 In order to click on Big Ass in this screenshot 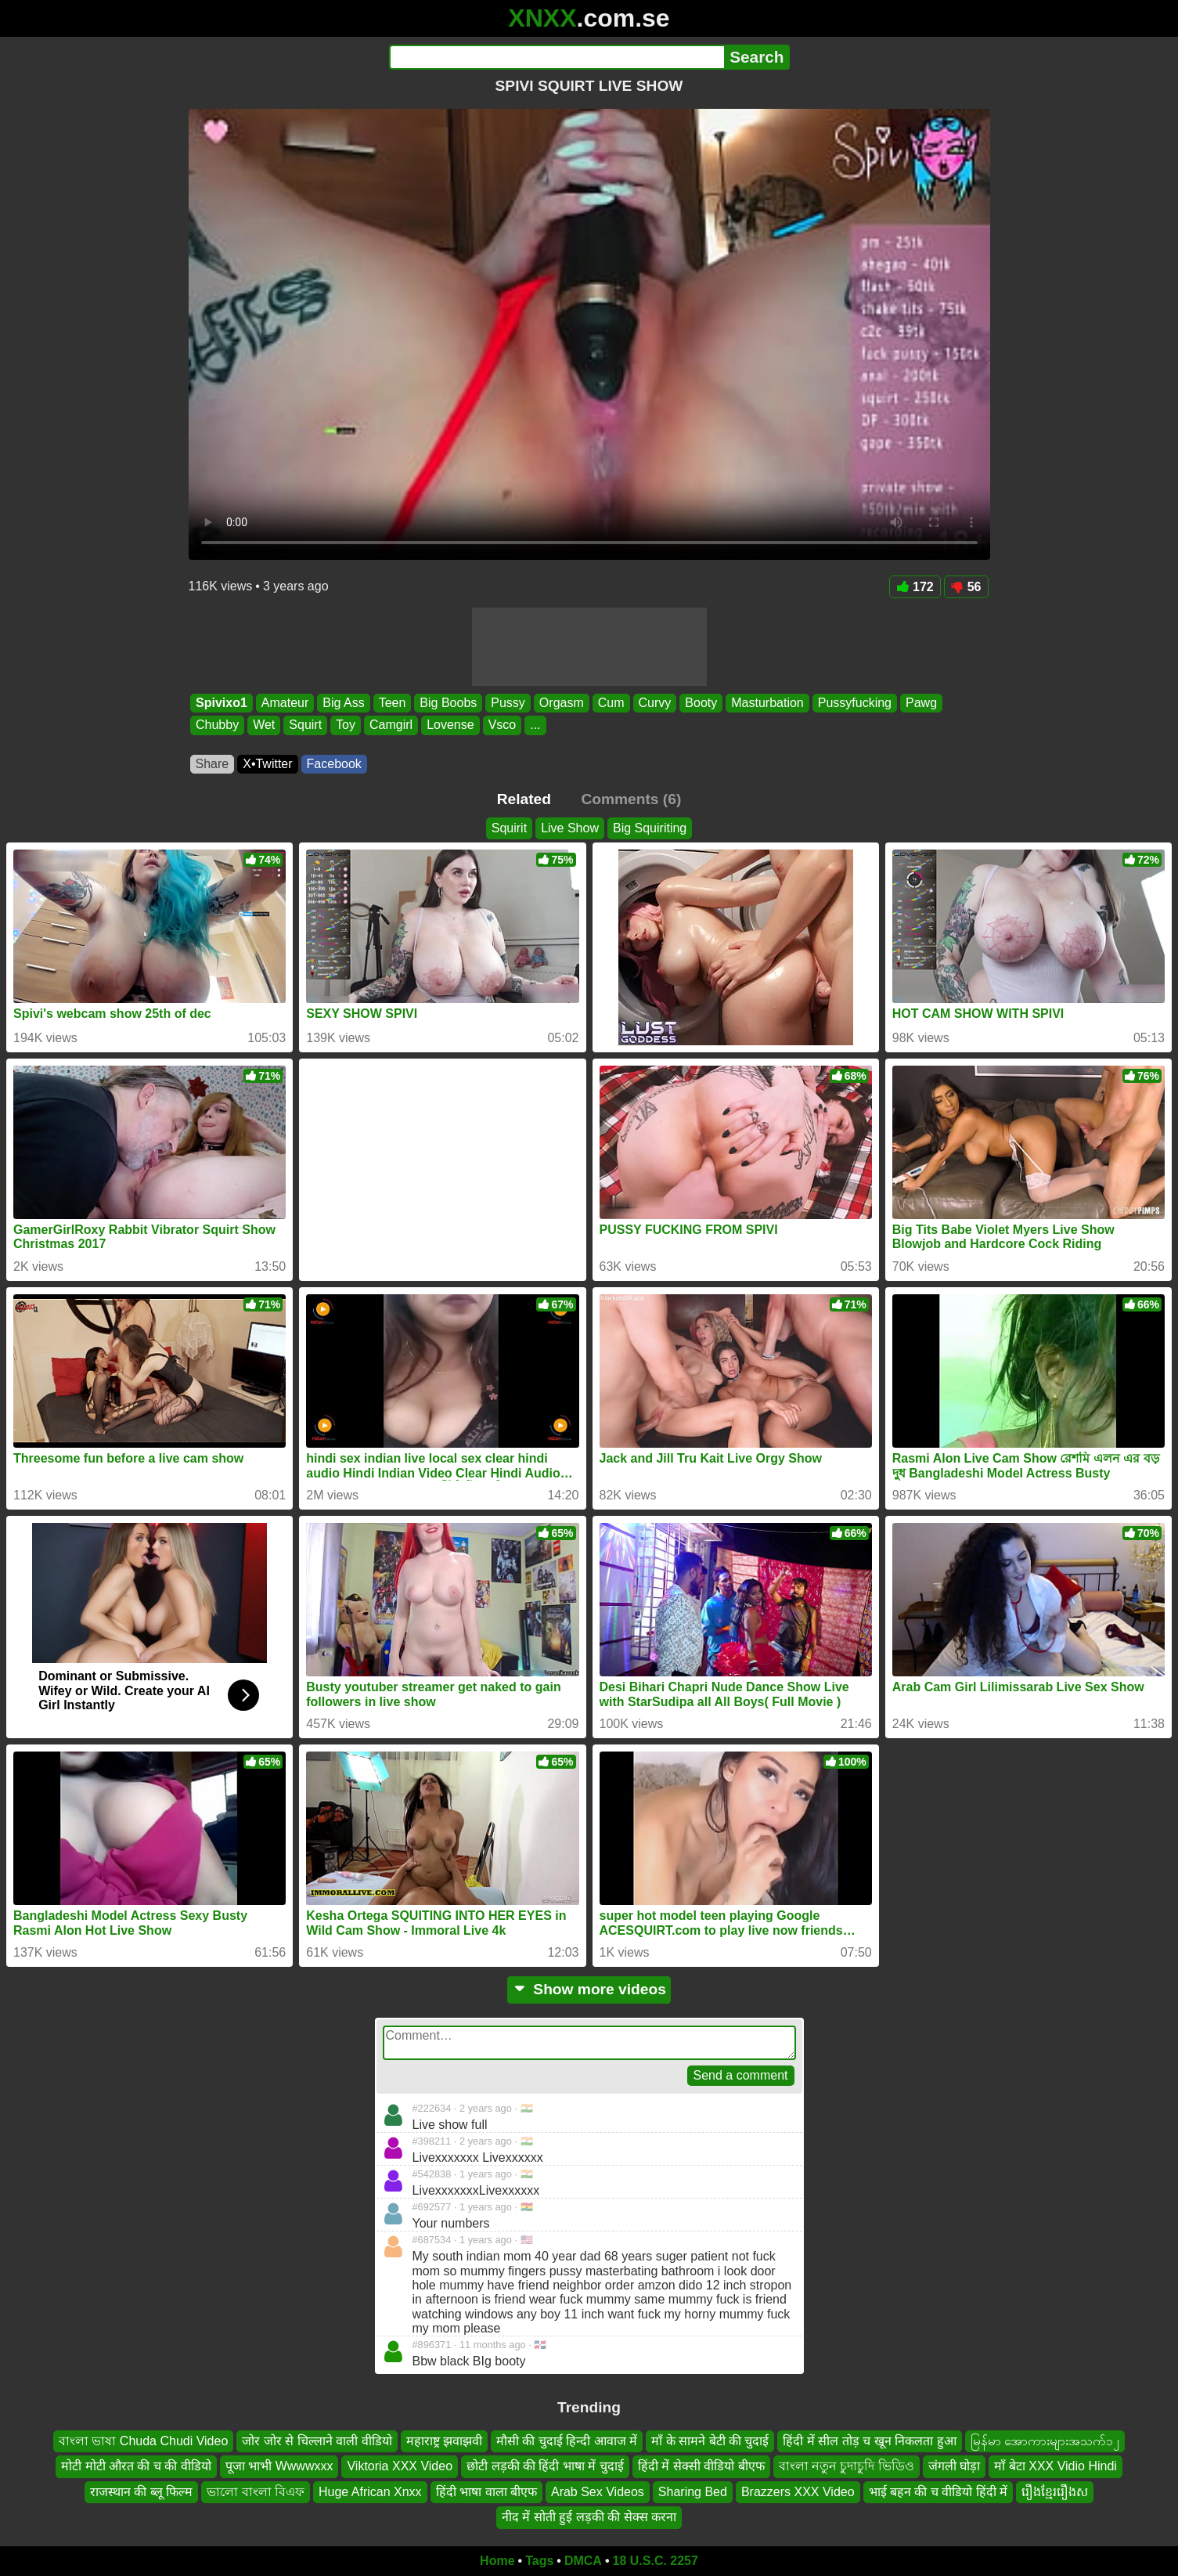, I will do `click(343, 702)`.